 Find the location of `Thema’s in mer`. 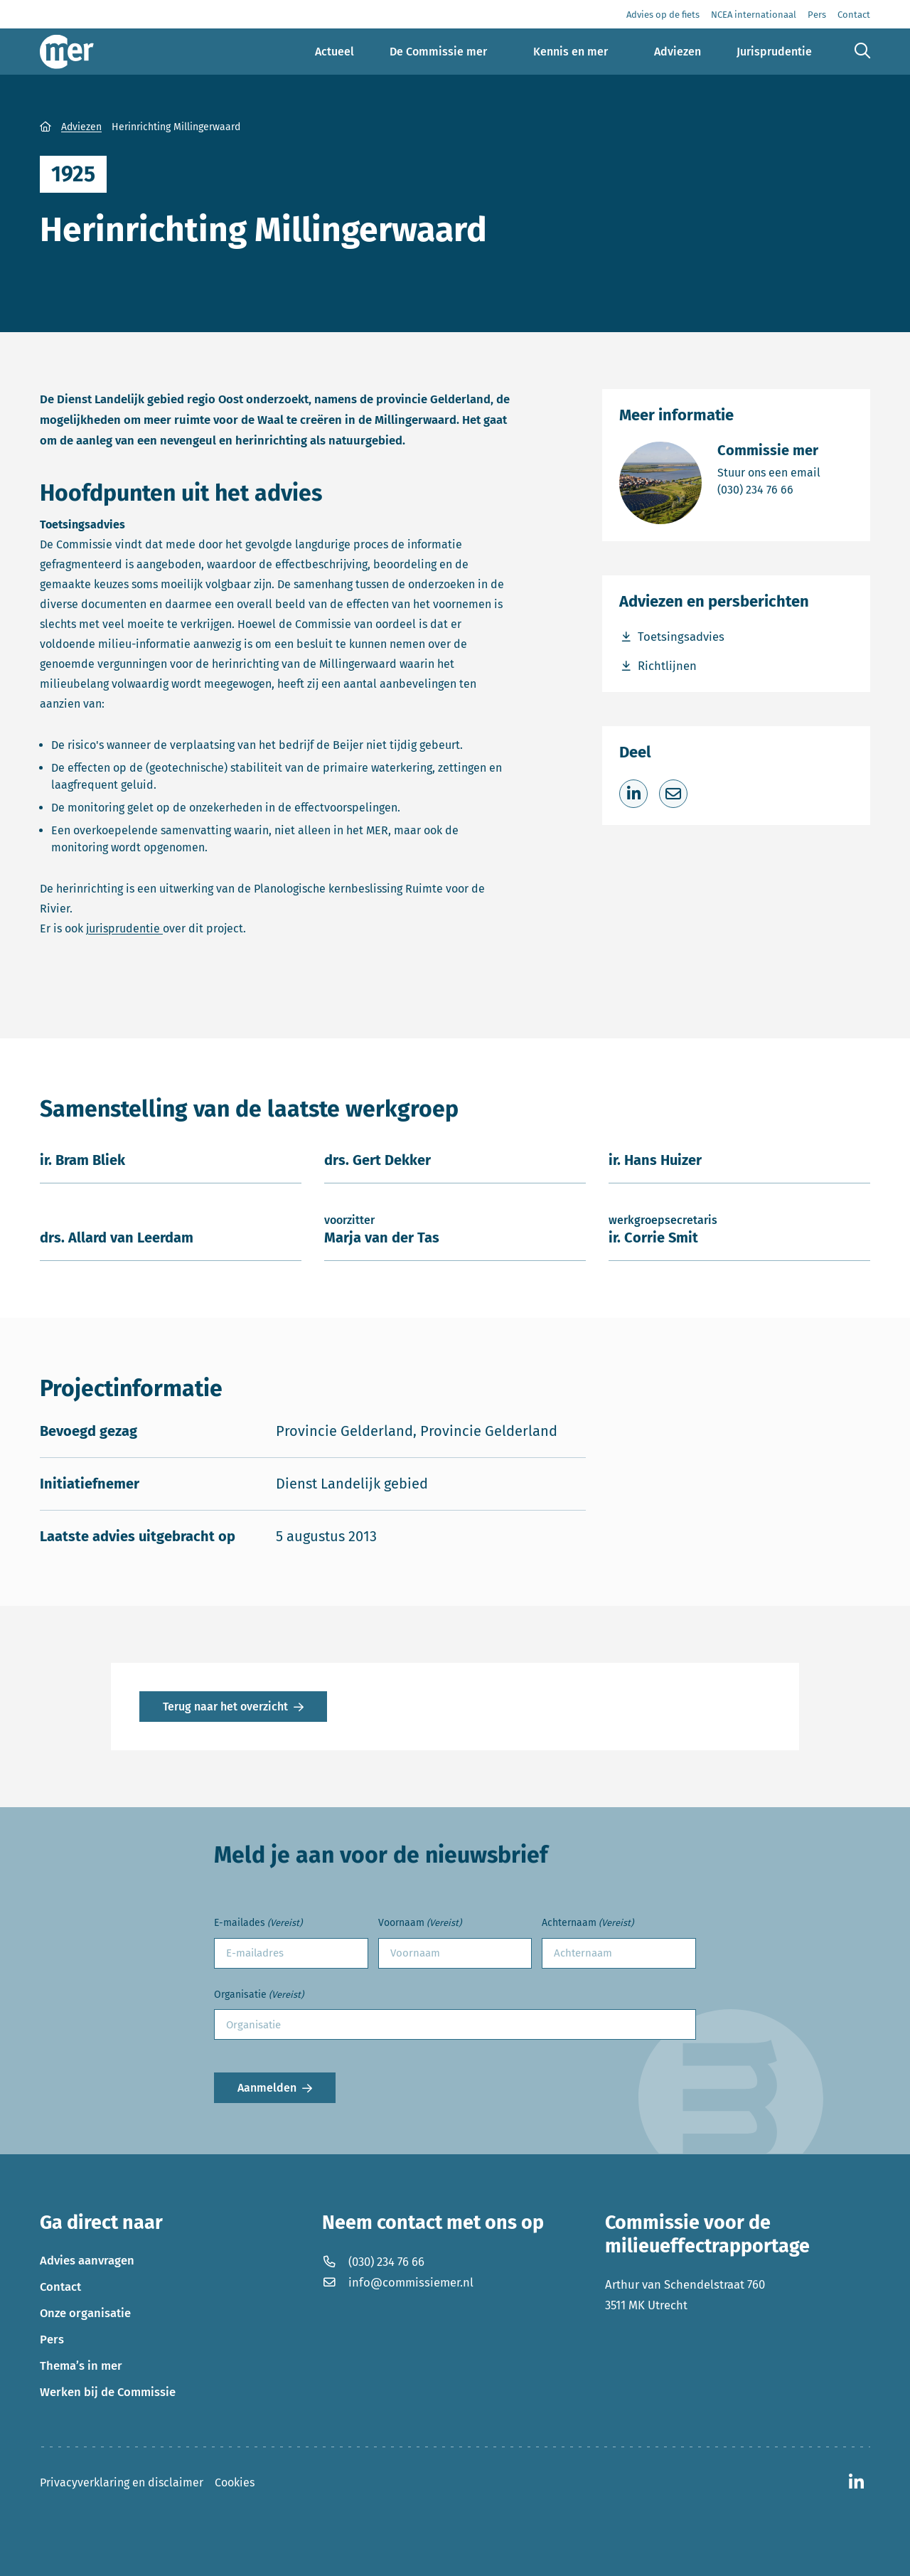

Thema’s in mer is located at coordinates (81, 2365).